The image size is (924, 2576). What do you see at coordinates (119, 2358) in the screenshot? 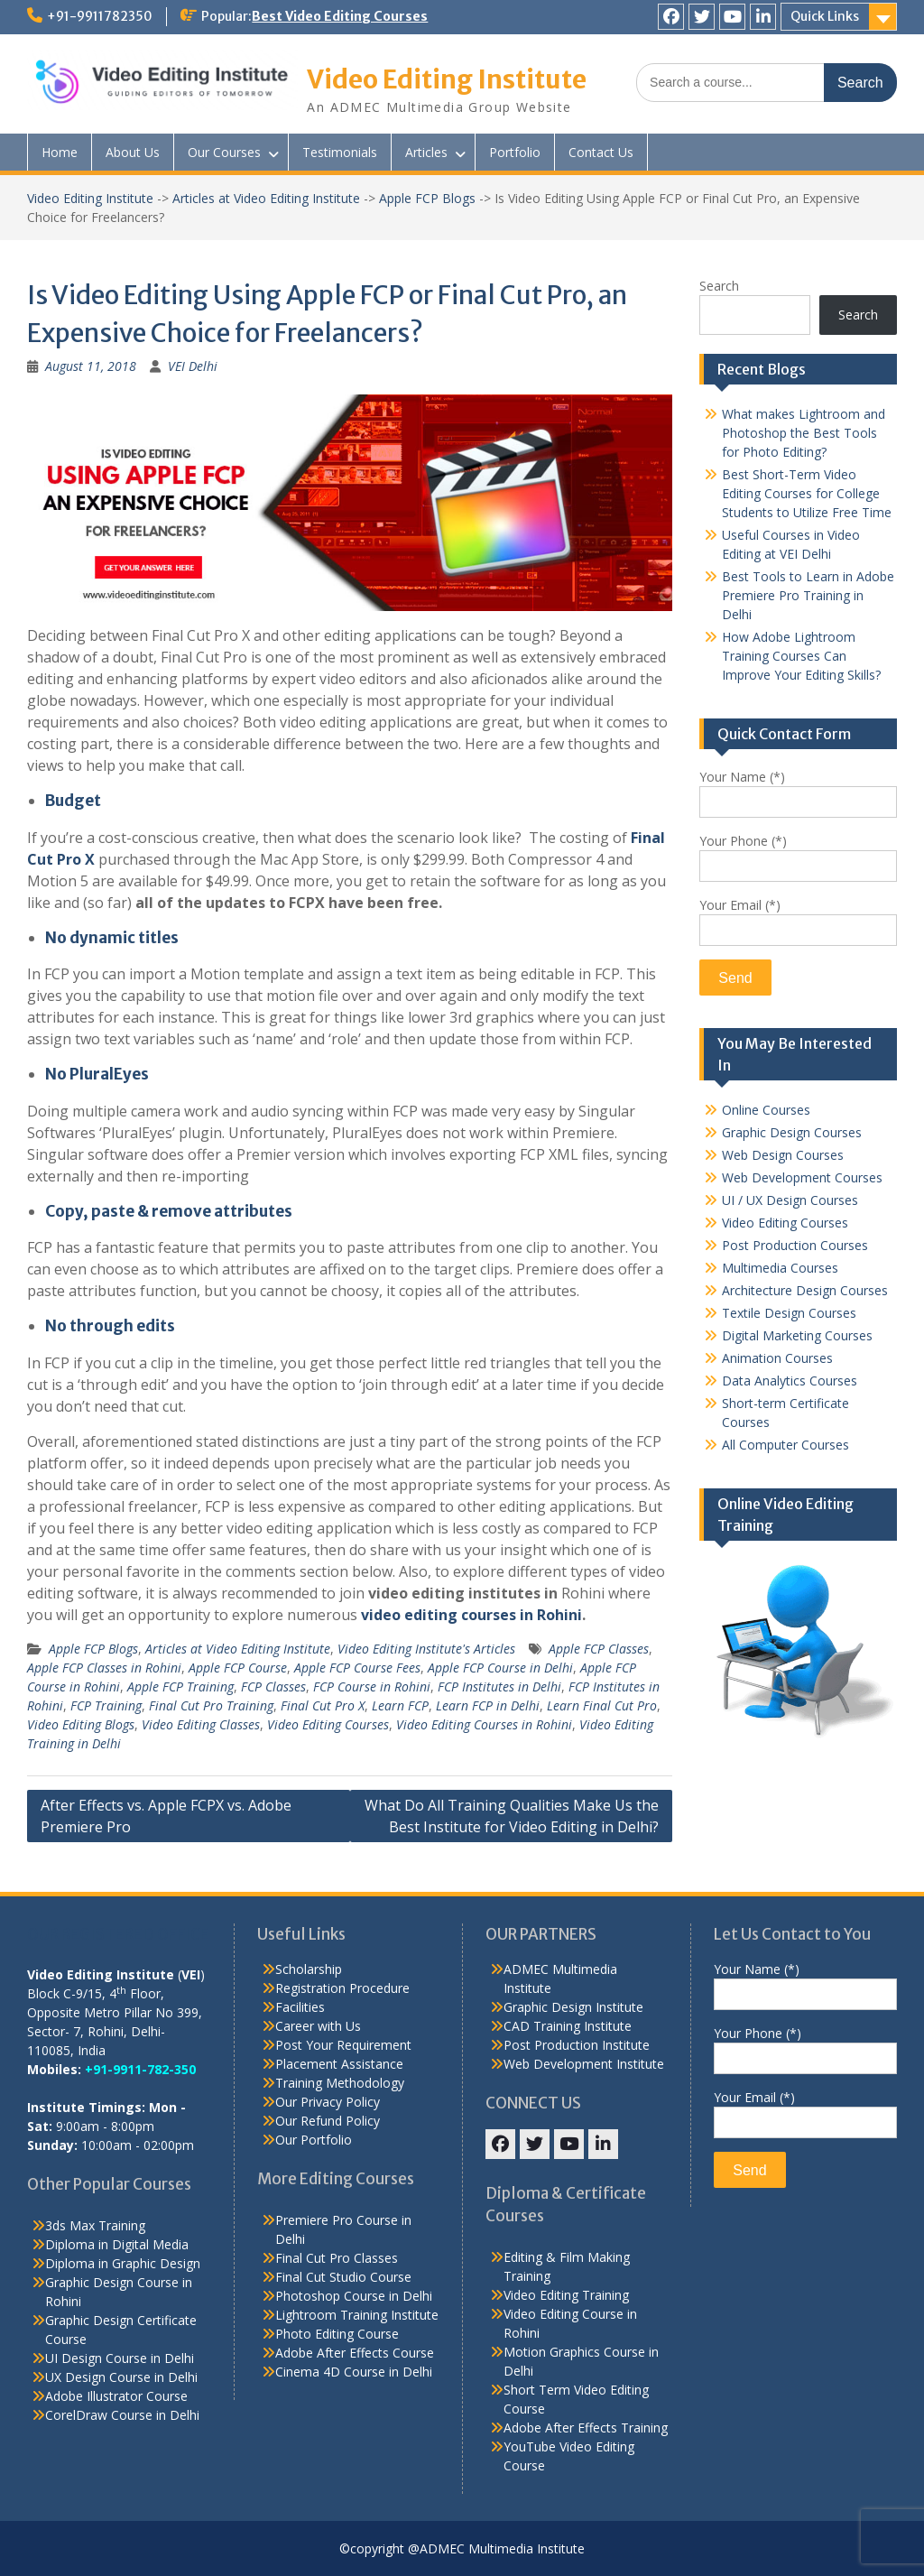
I see `UI Design Course in Delhi` at bounding box center [119, 2358].